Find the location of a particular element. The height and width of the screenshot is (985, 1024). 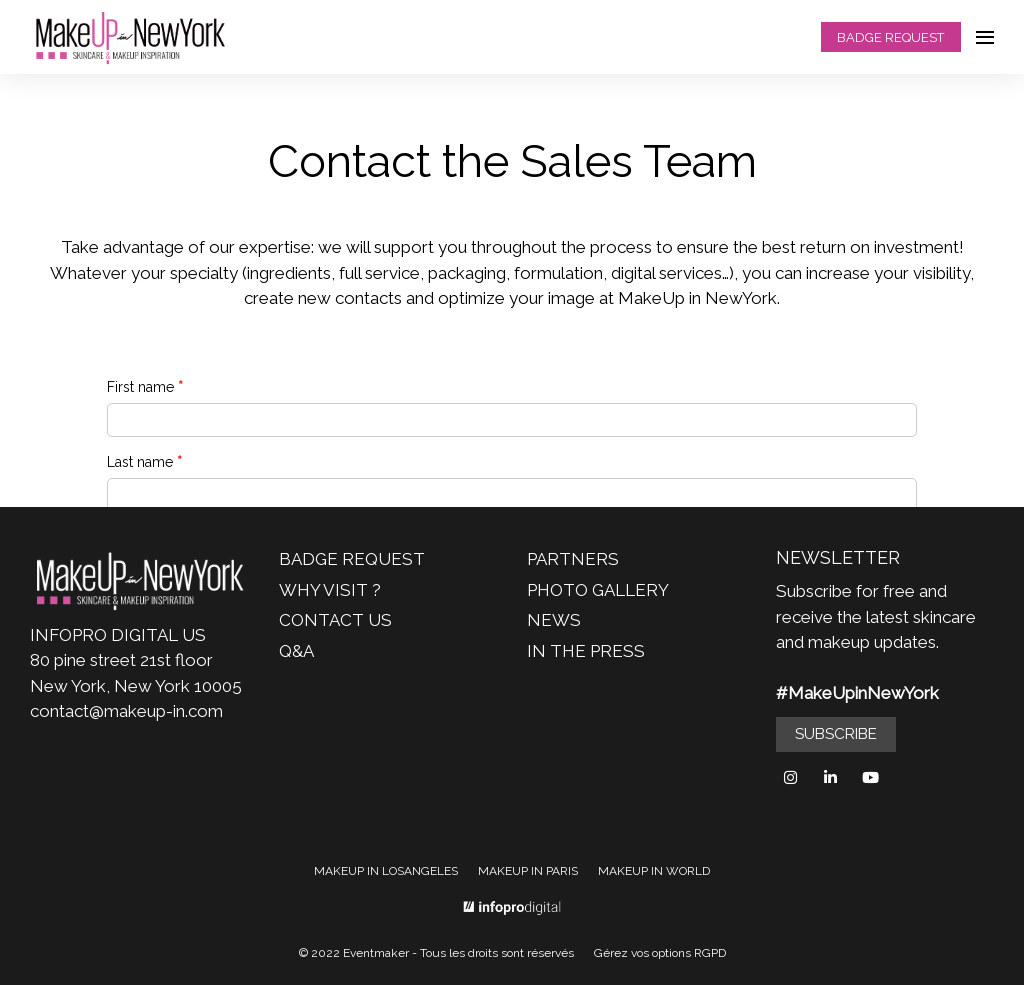

MAKEUP IN WORLD is located at coordinates (654, 871).